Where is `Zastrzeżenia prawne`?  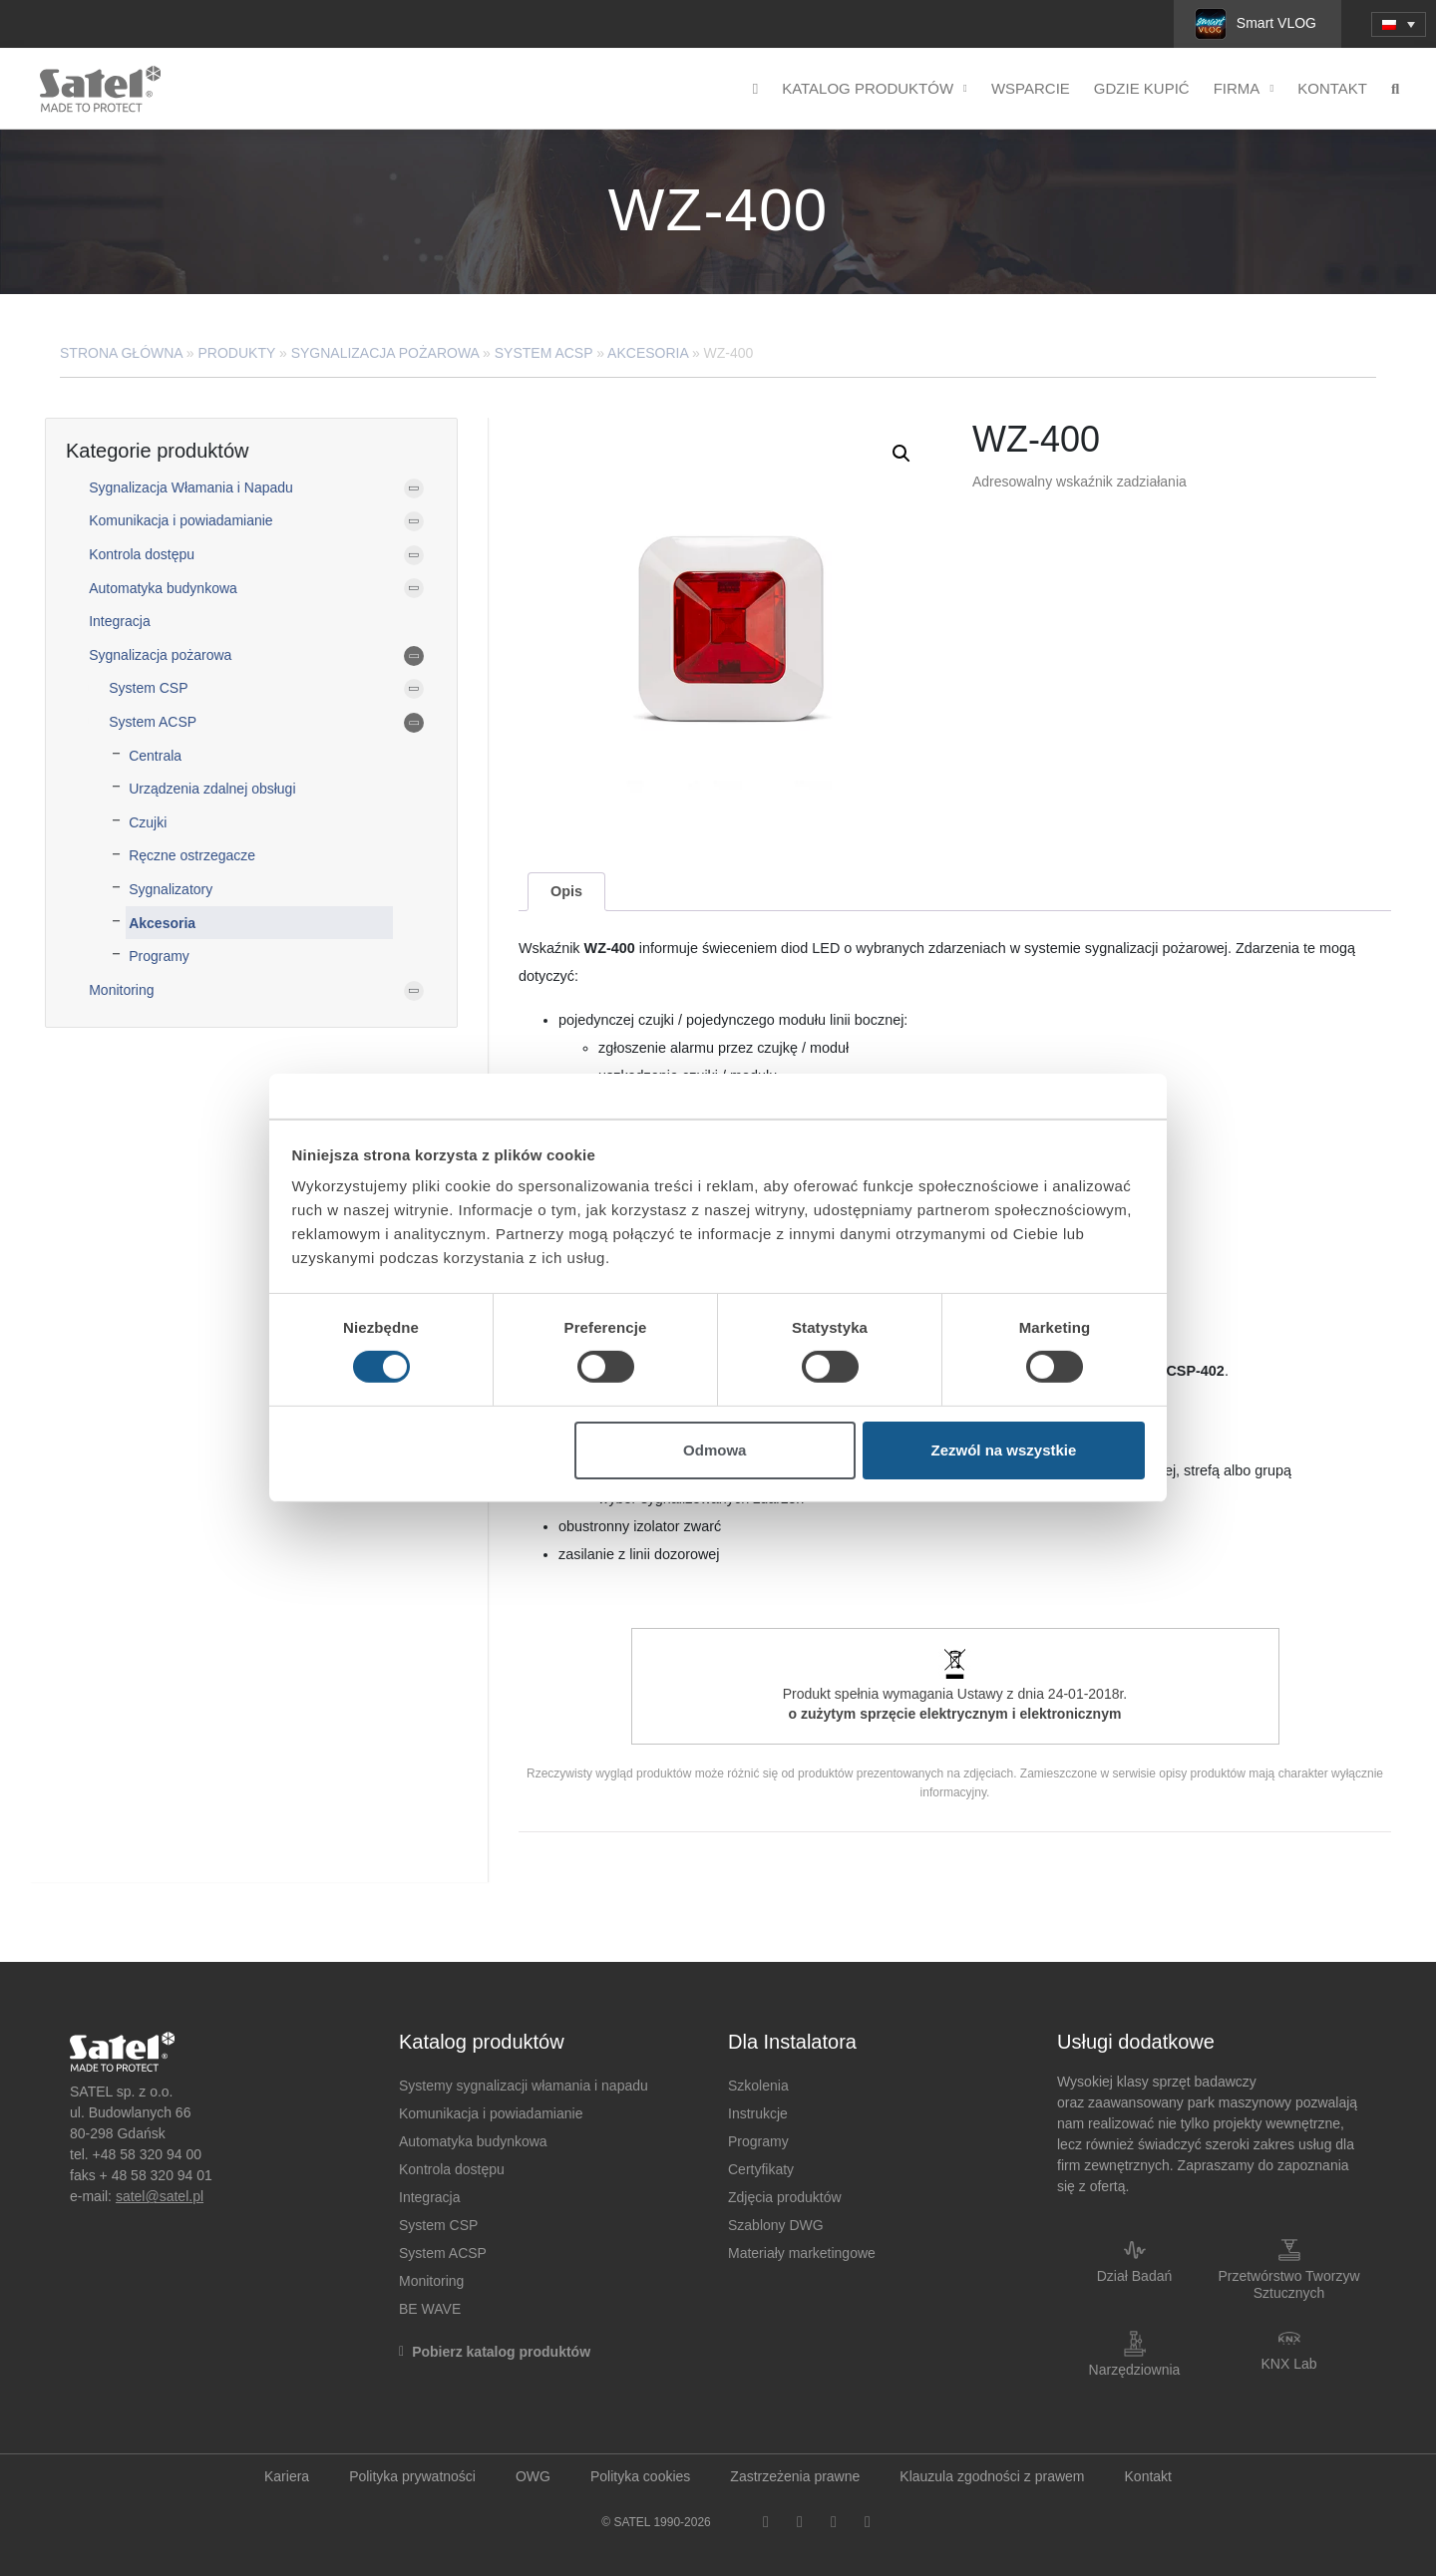
Zastrzeżenia prawne is located at coordinates (795, 2476).